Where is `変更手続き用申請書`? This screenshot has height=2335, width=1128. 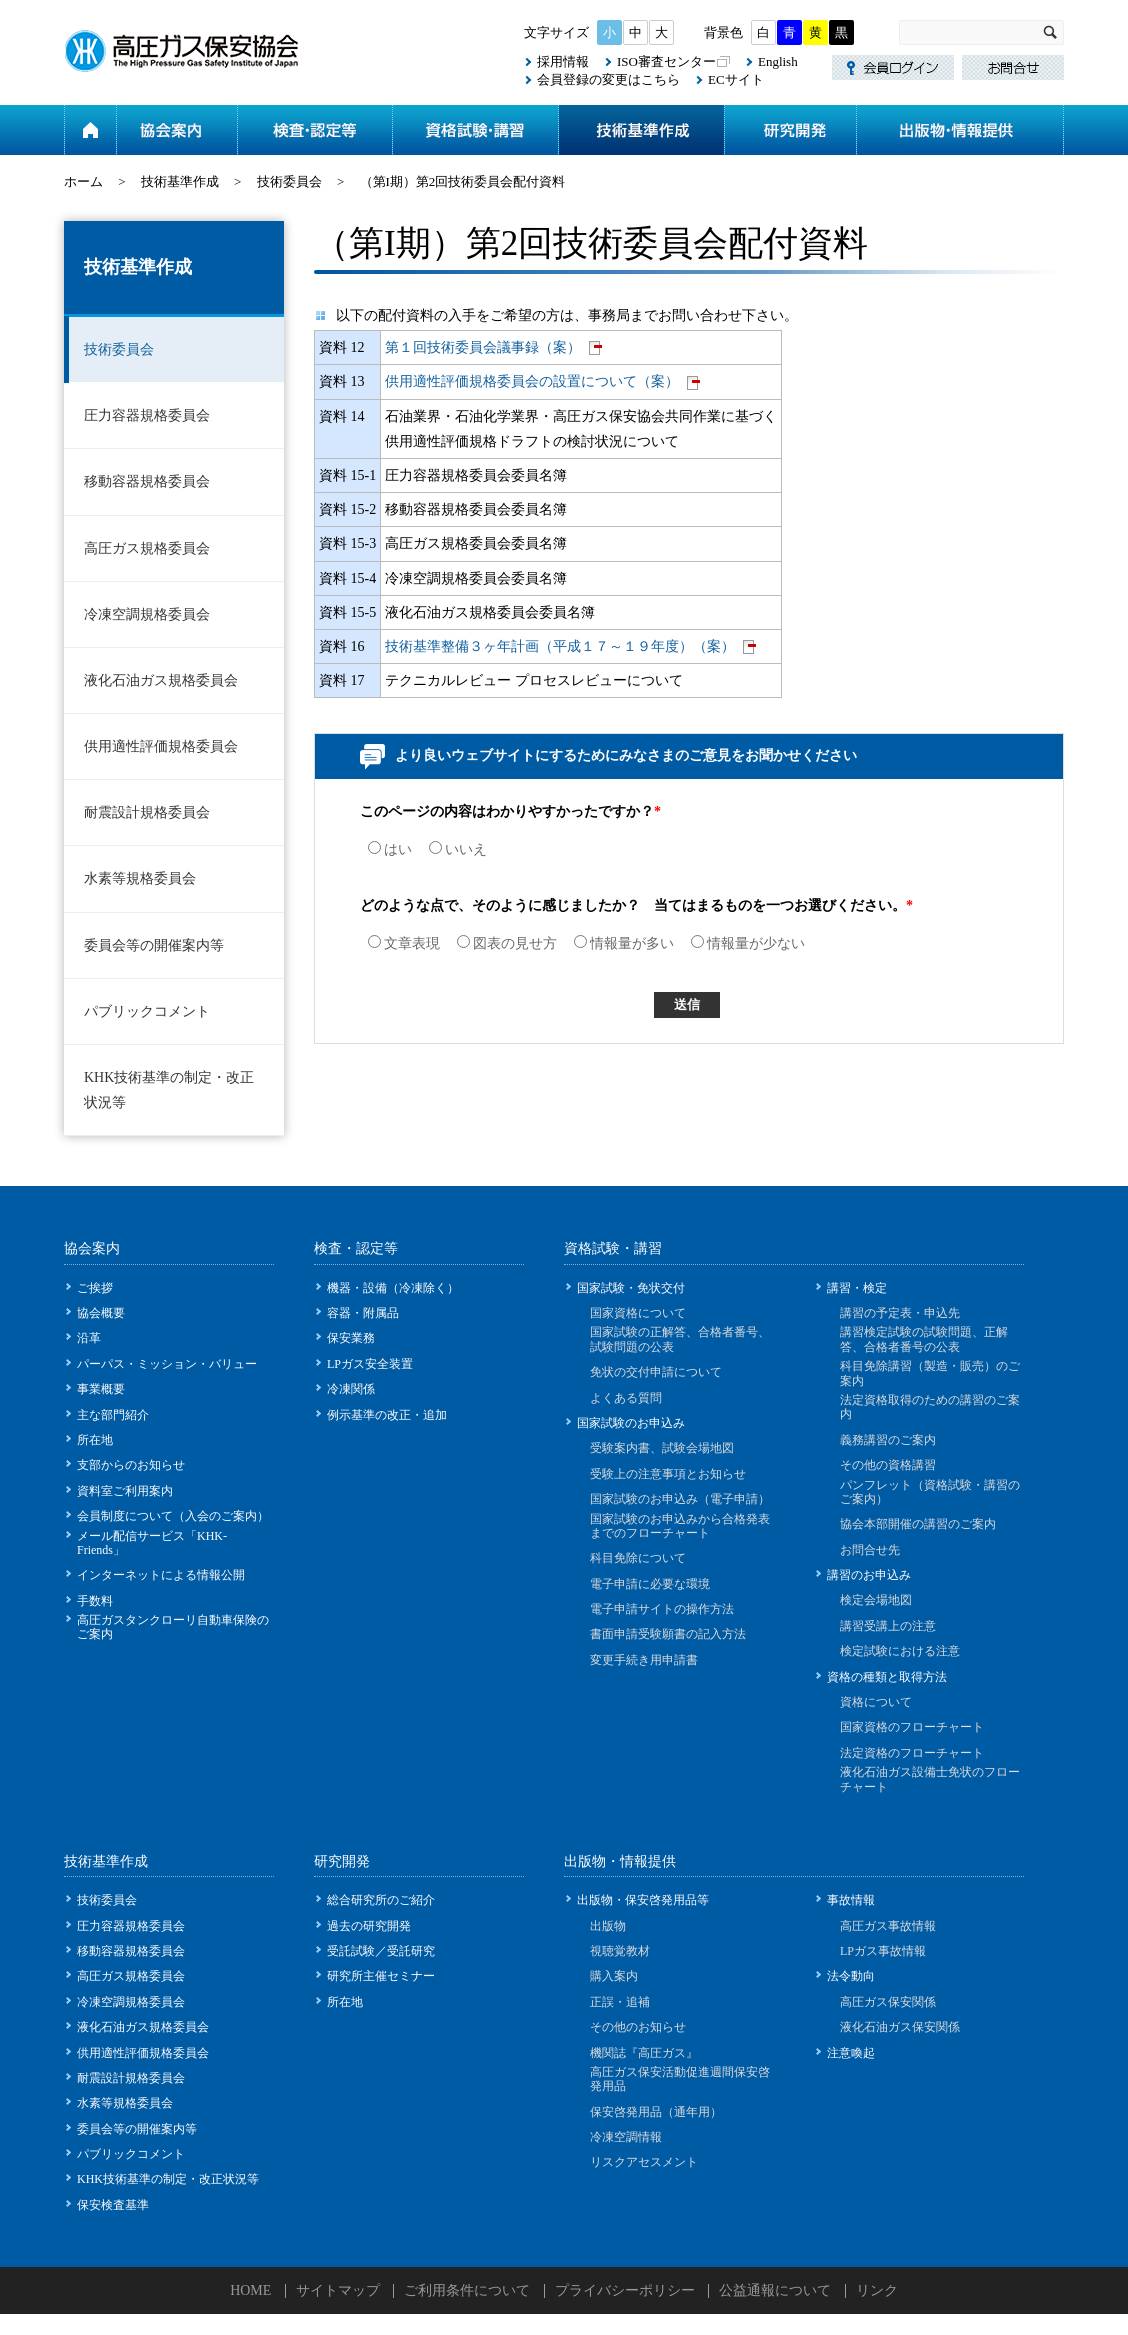
変更手続き用申請書 is located at coordinates (644, 1660).